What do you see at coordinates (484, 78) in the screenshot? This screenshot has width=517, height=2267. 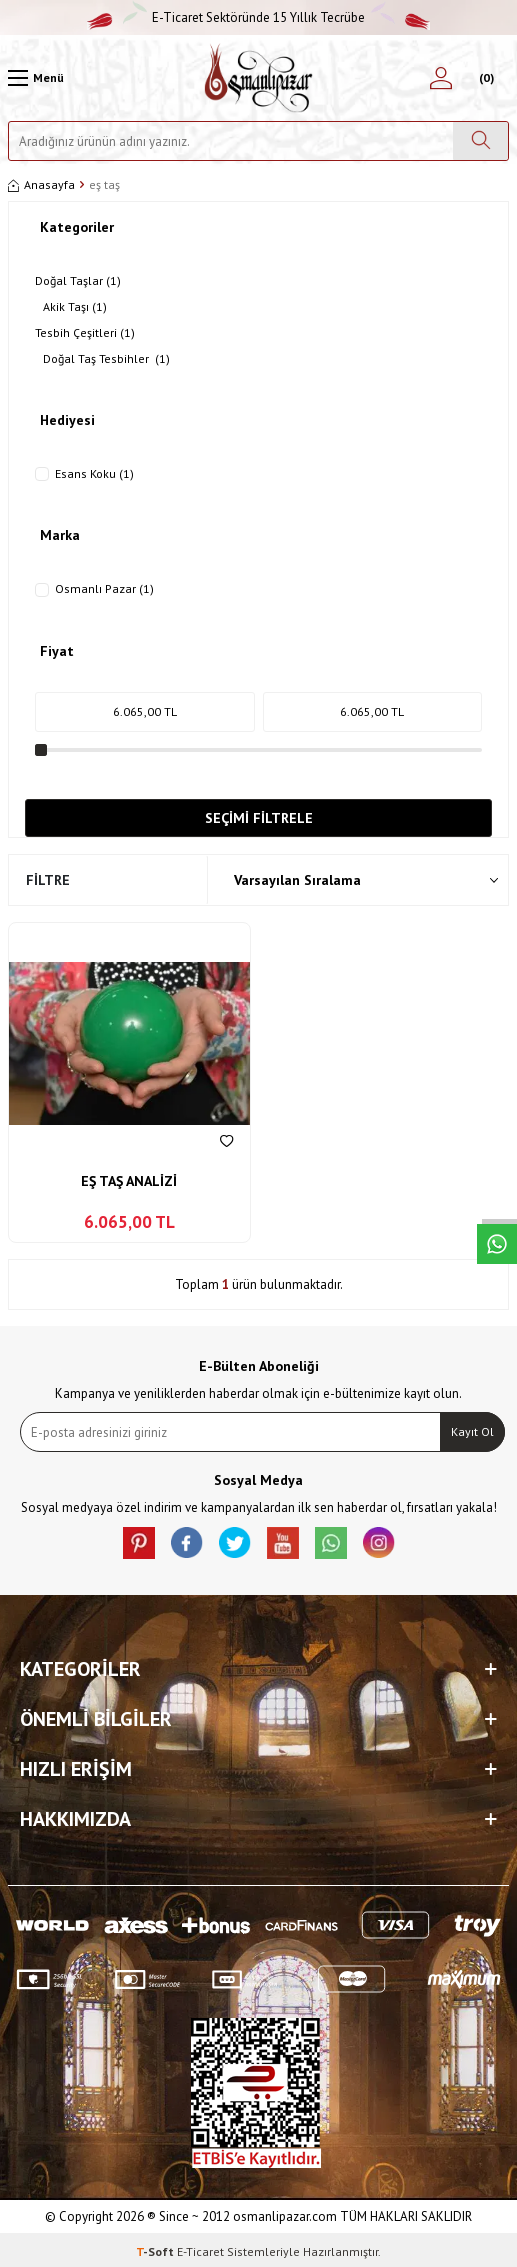 I see `[Sepetim]` at bounding box center [484, 78].